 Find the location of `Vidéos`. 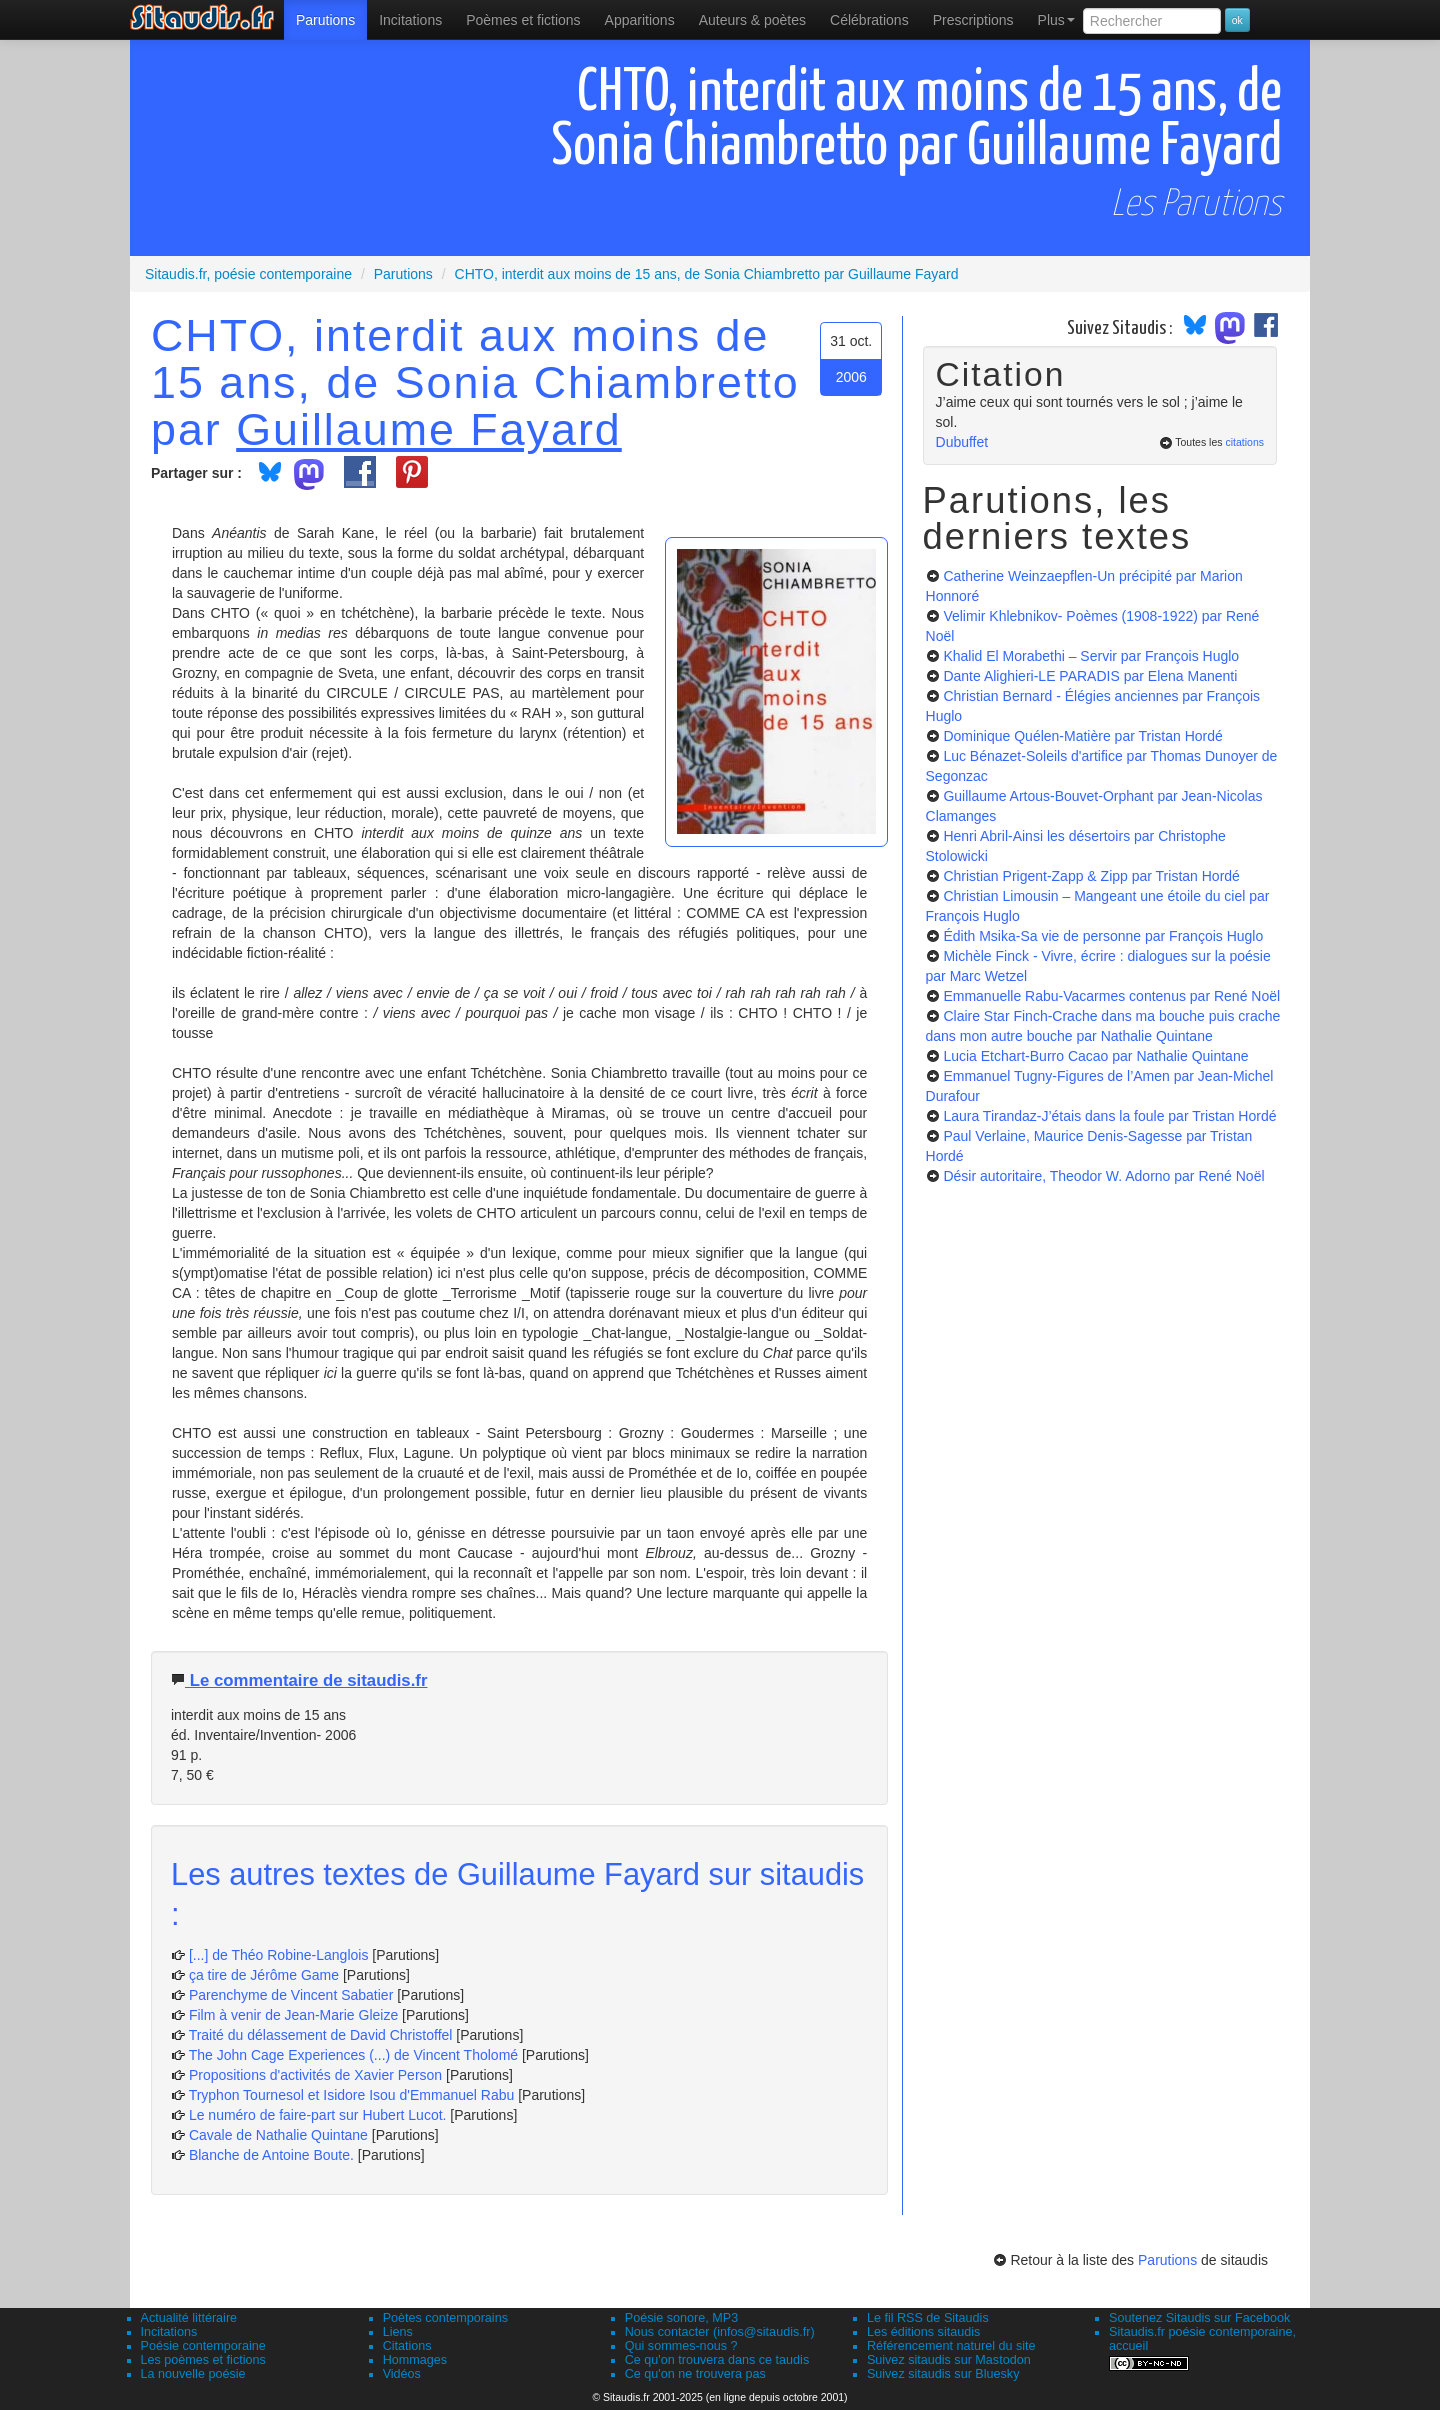

Vidéos is located at coordinates (402, 2374).